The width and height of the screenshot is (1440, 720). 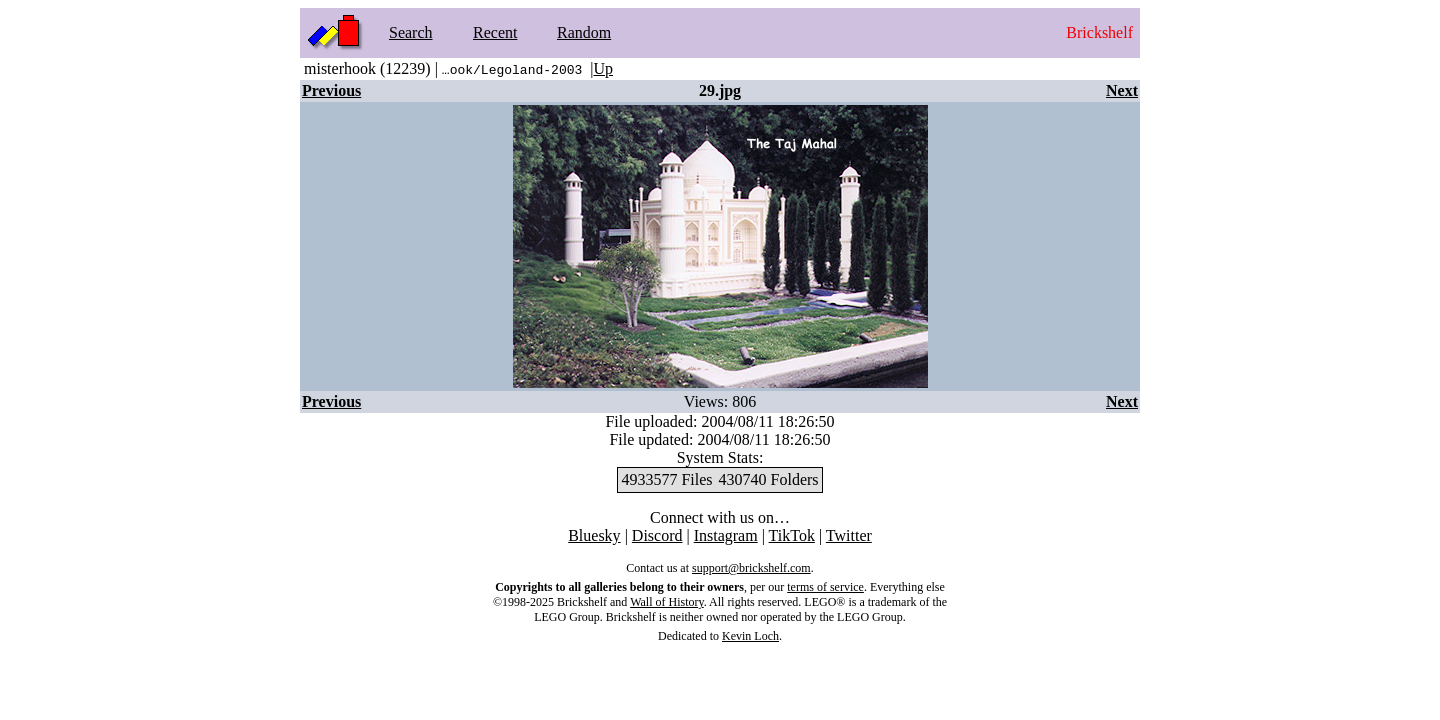 What do you see at coordinates (667, 602) in the screenshot?
I see `Wall of History` at bounding box center [667, 602].